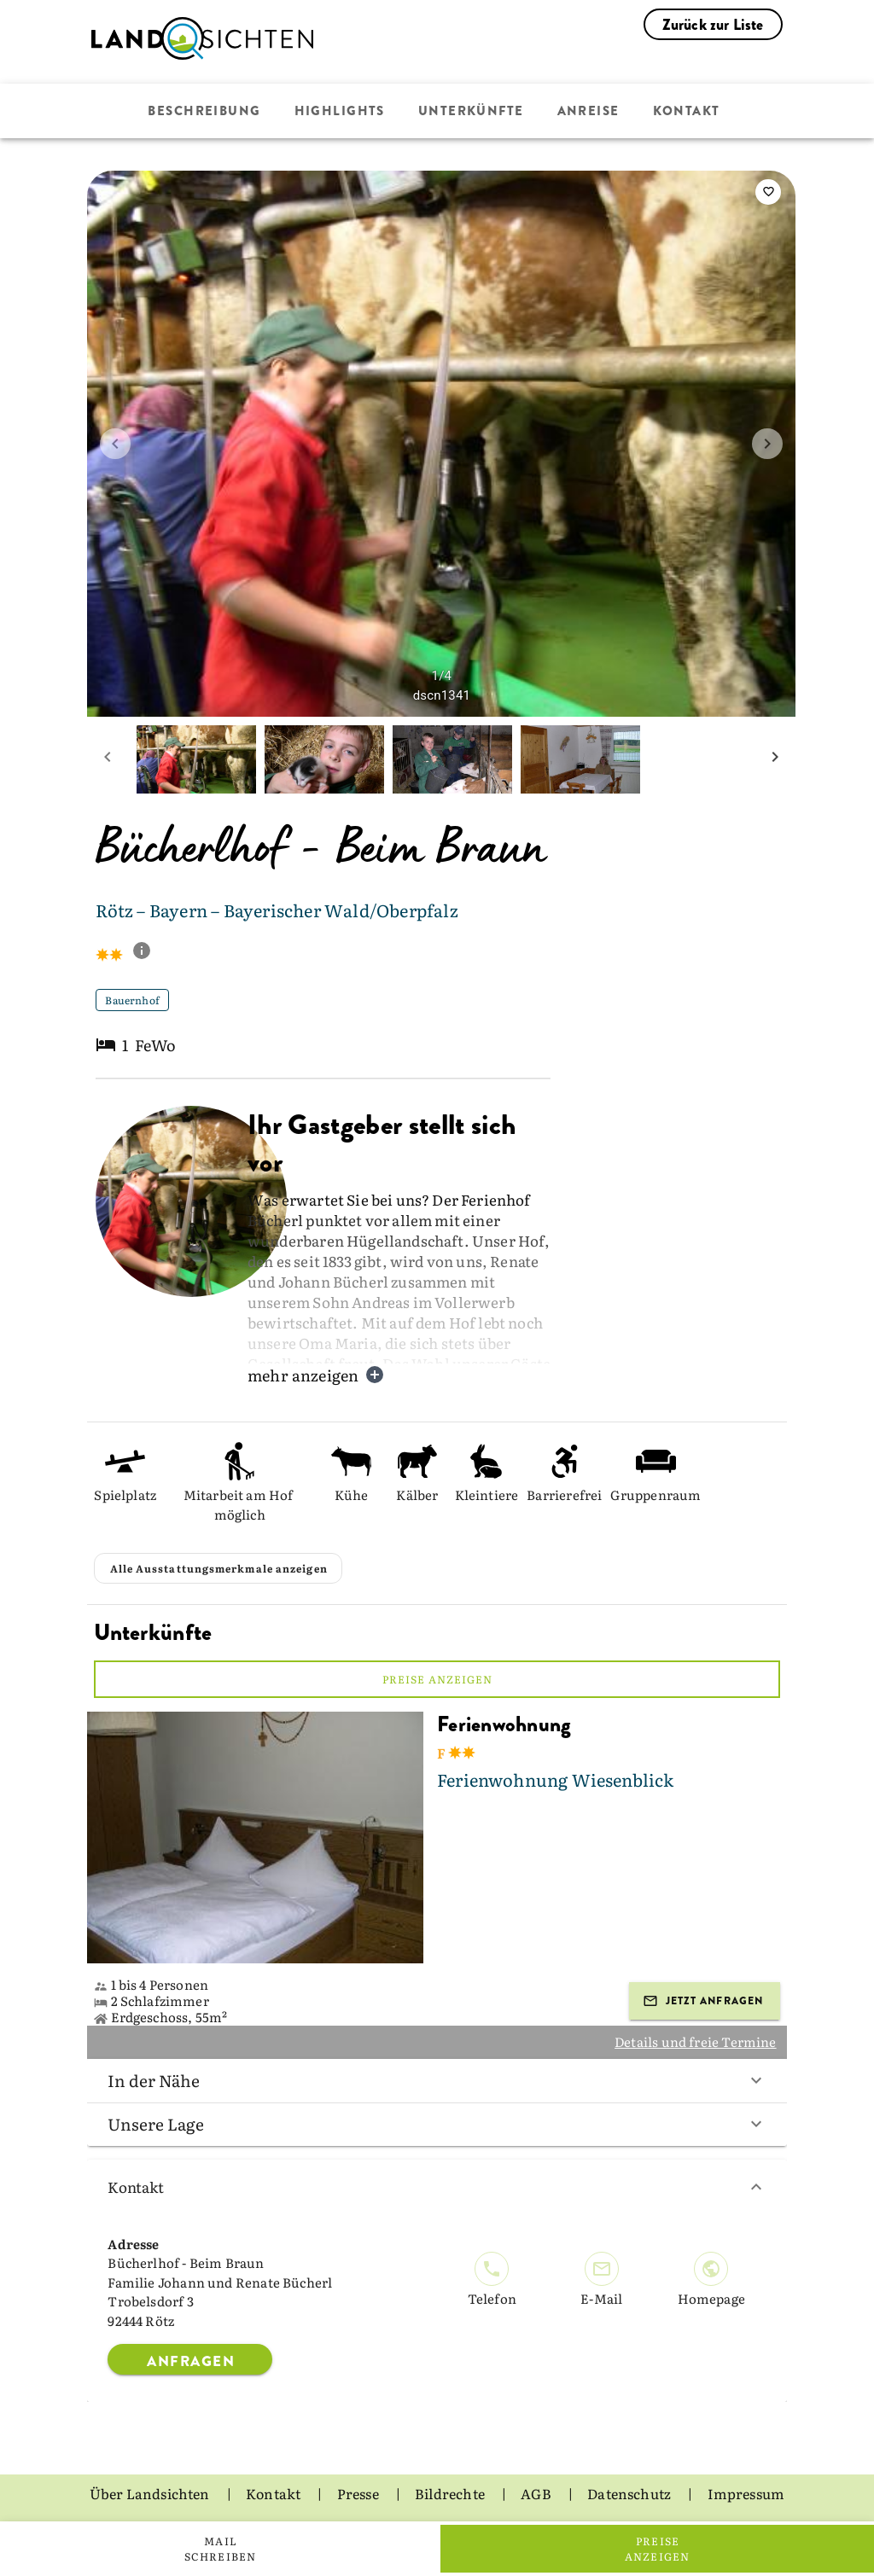  I want to click on [prev image], so click(115, 443).